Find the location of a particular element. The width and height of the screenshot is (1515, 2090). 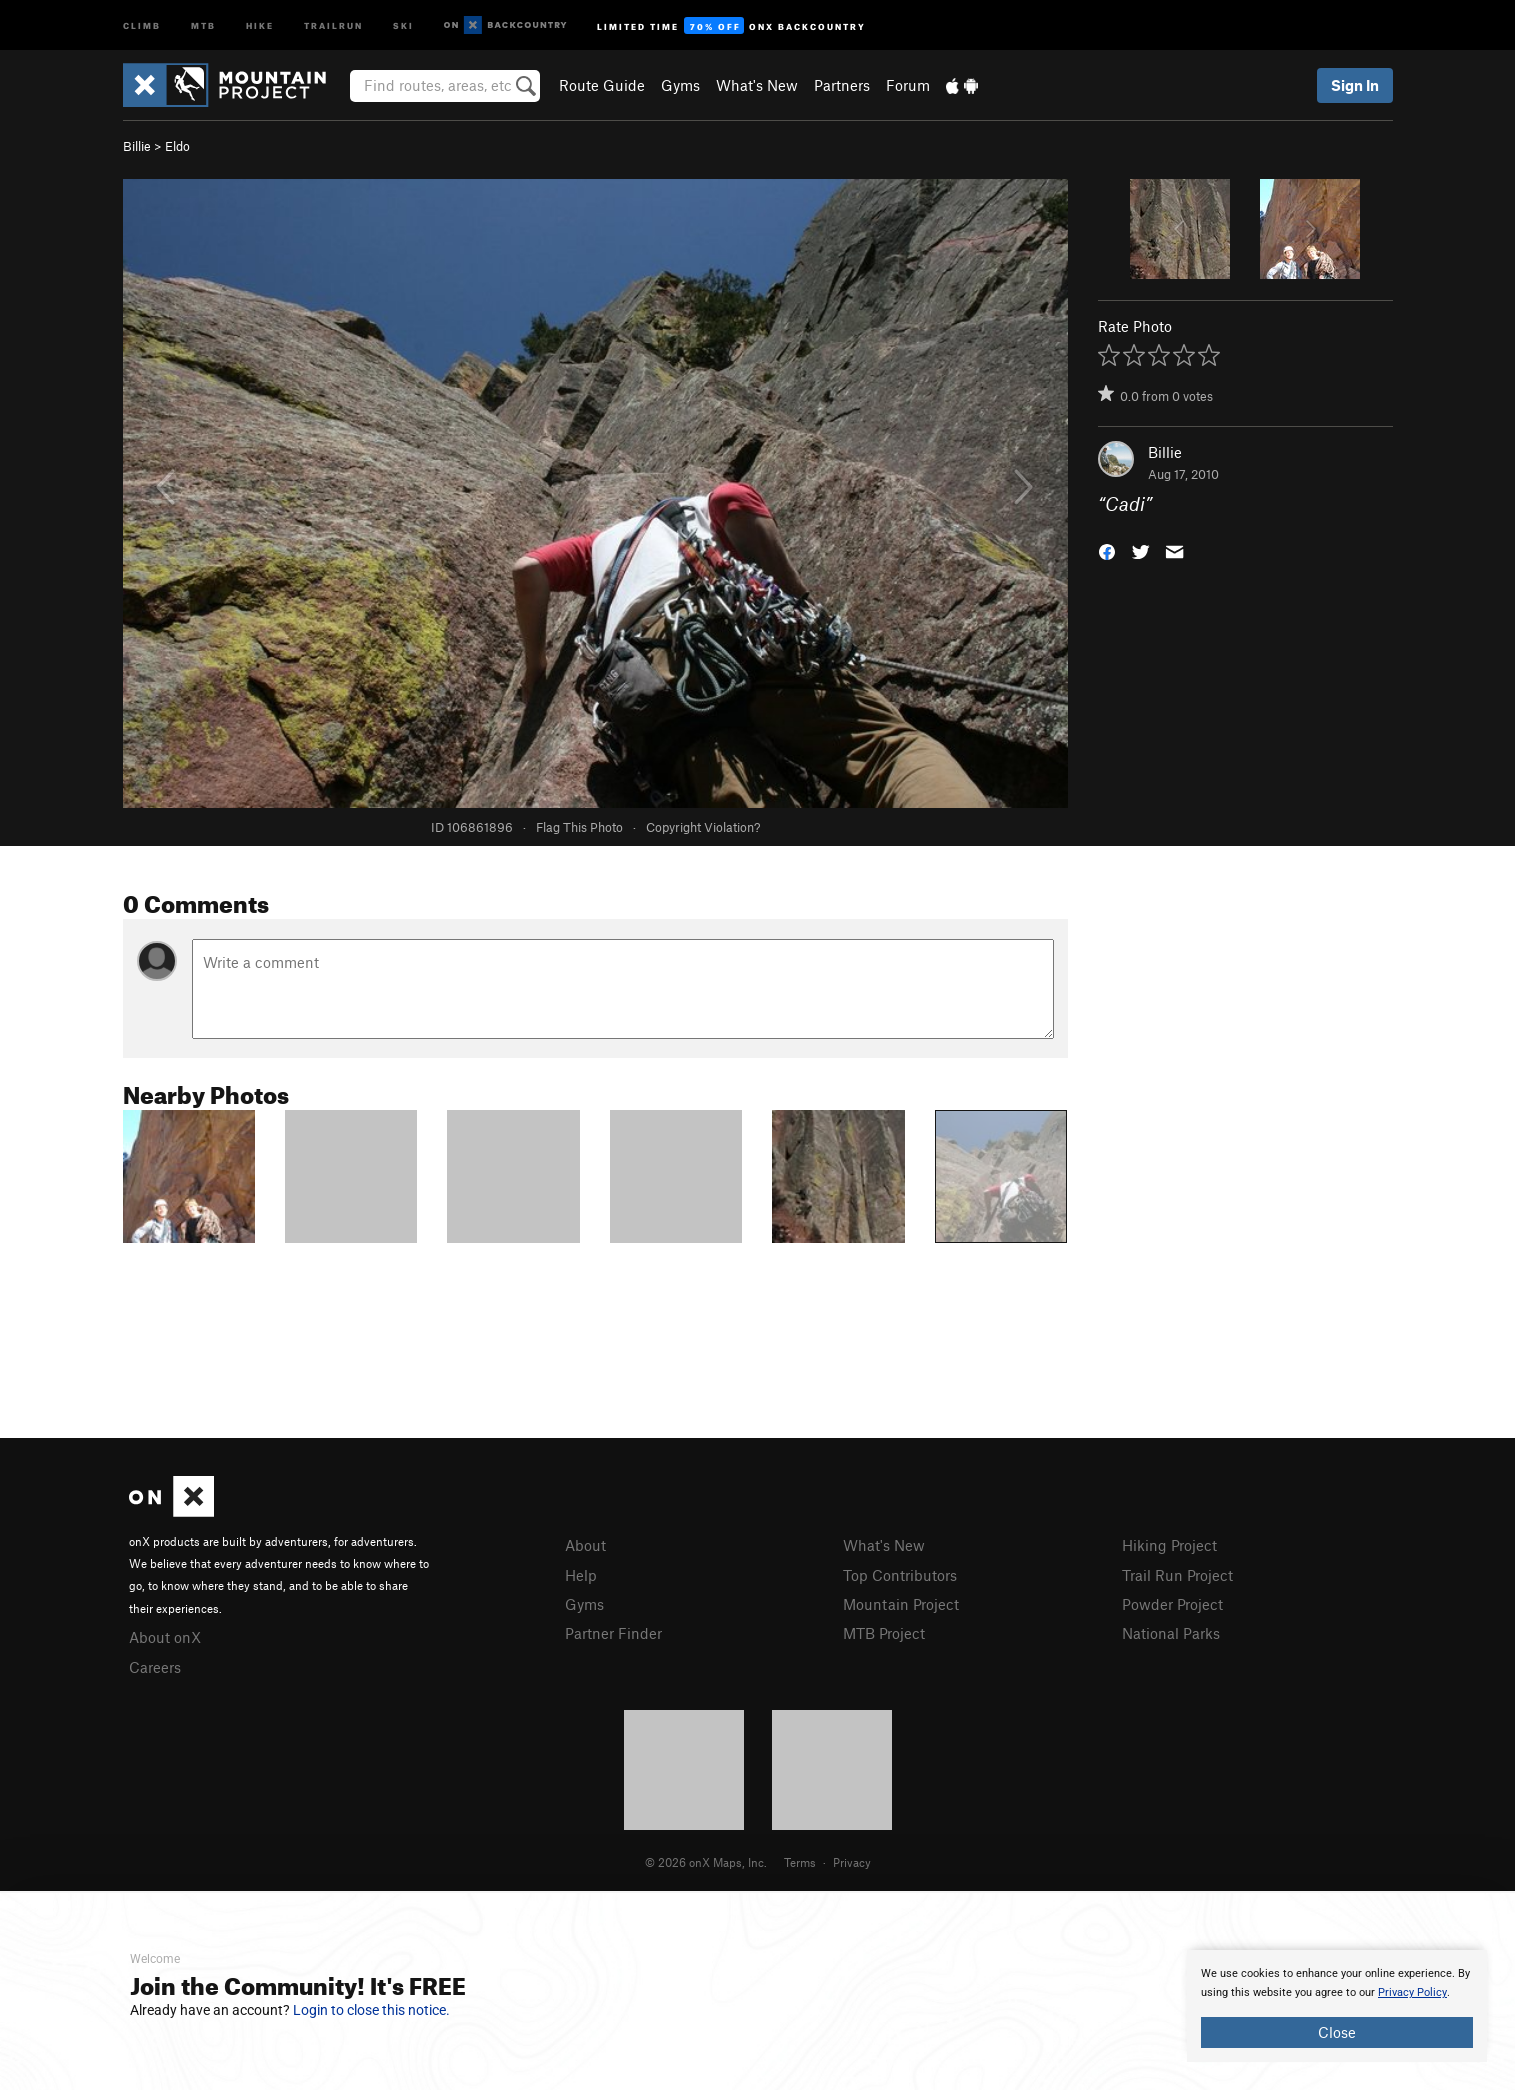

About is located at coordinates (585, 1545).